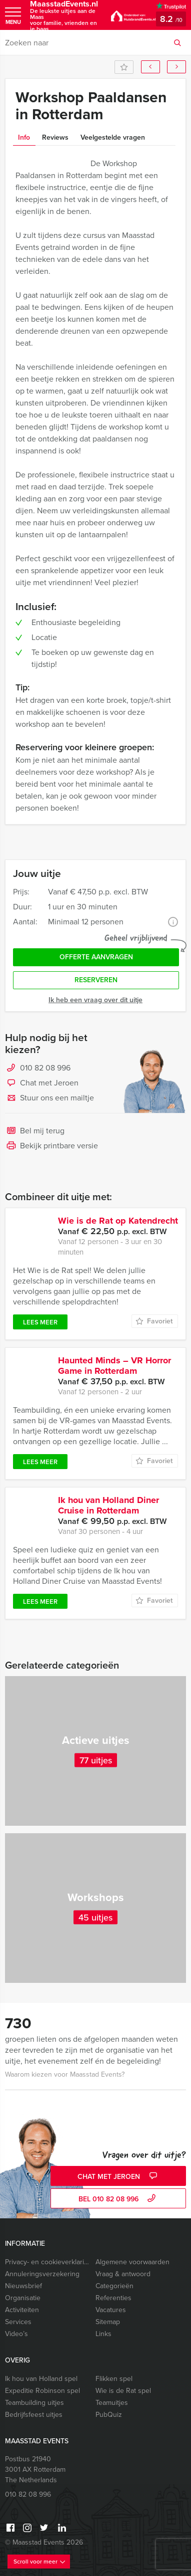  What do you see at coordinates (104, 2334) in the screenshot?
I see `Links` at bounding box center [104, 2334].